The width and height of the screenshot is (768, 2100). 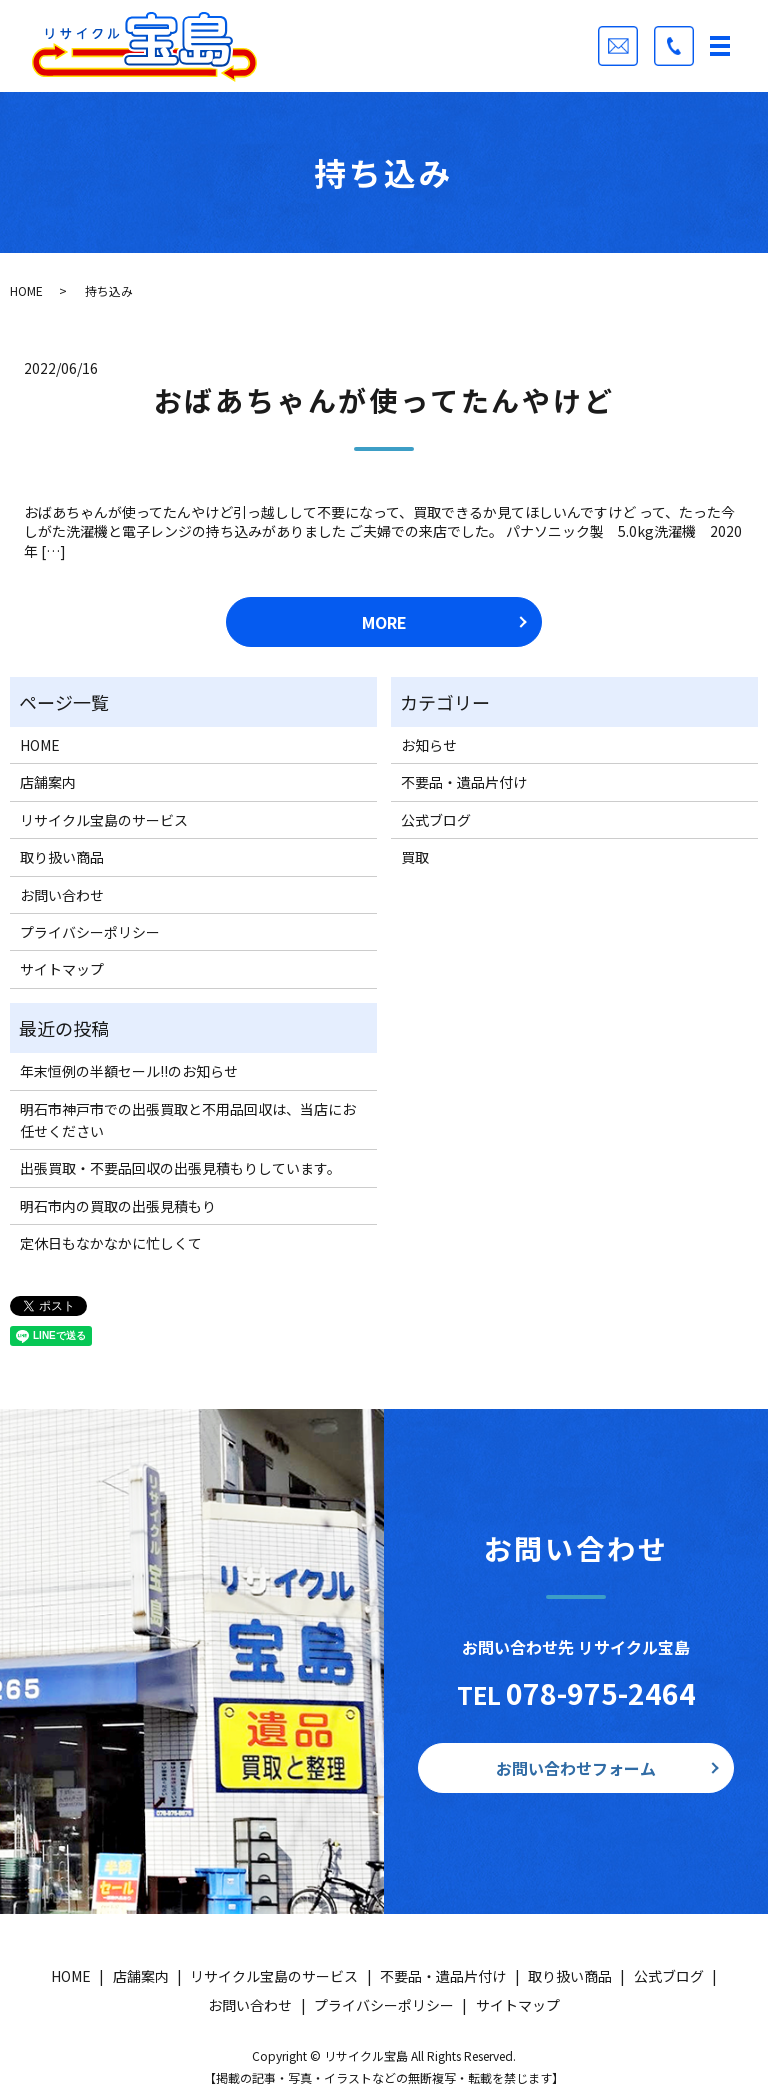 I want to click on 年末恒例の半額セール!!のお知らせ, so click(x=129, y=1071).